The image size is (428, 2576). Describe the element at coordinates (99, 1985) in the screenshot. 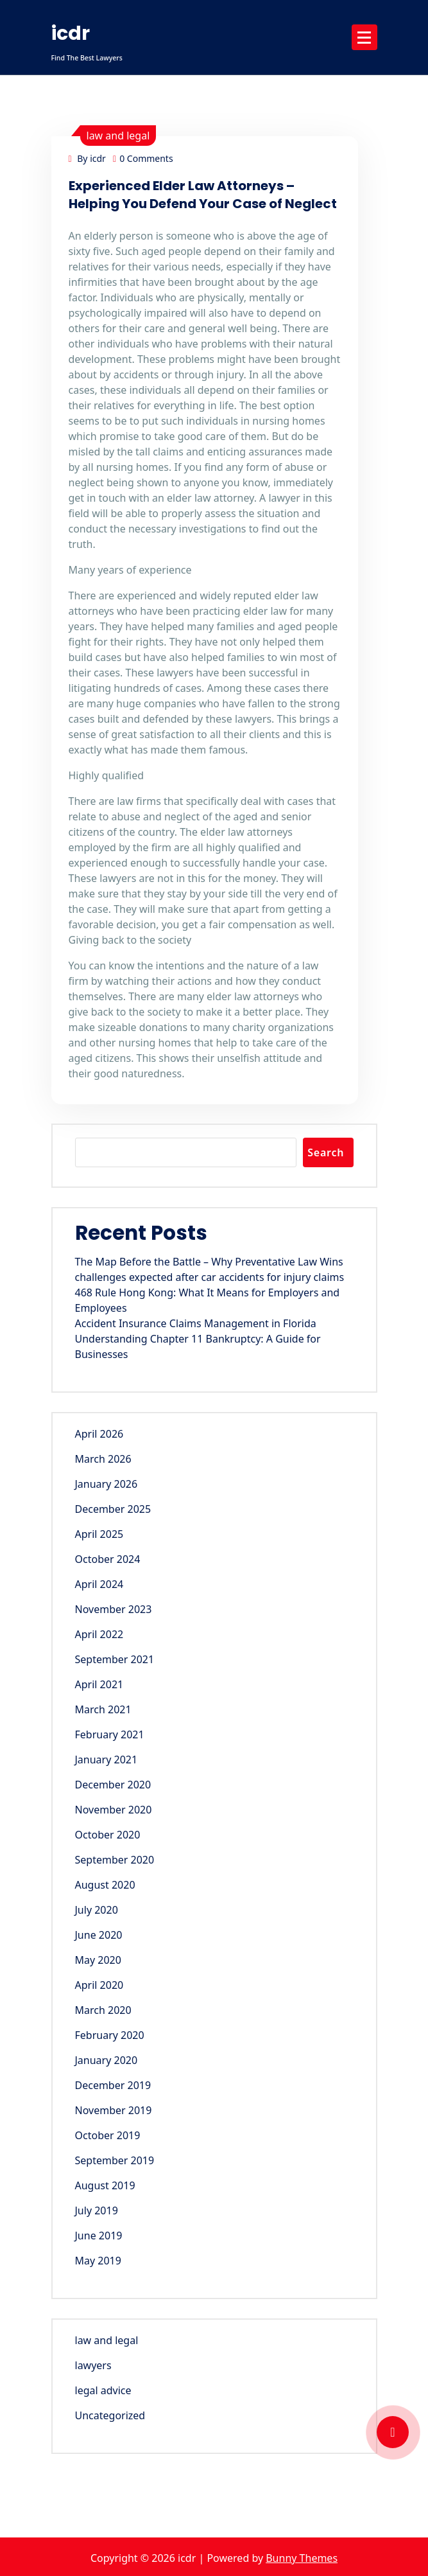

I see `April 2020` at that location.